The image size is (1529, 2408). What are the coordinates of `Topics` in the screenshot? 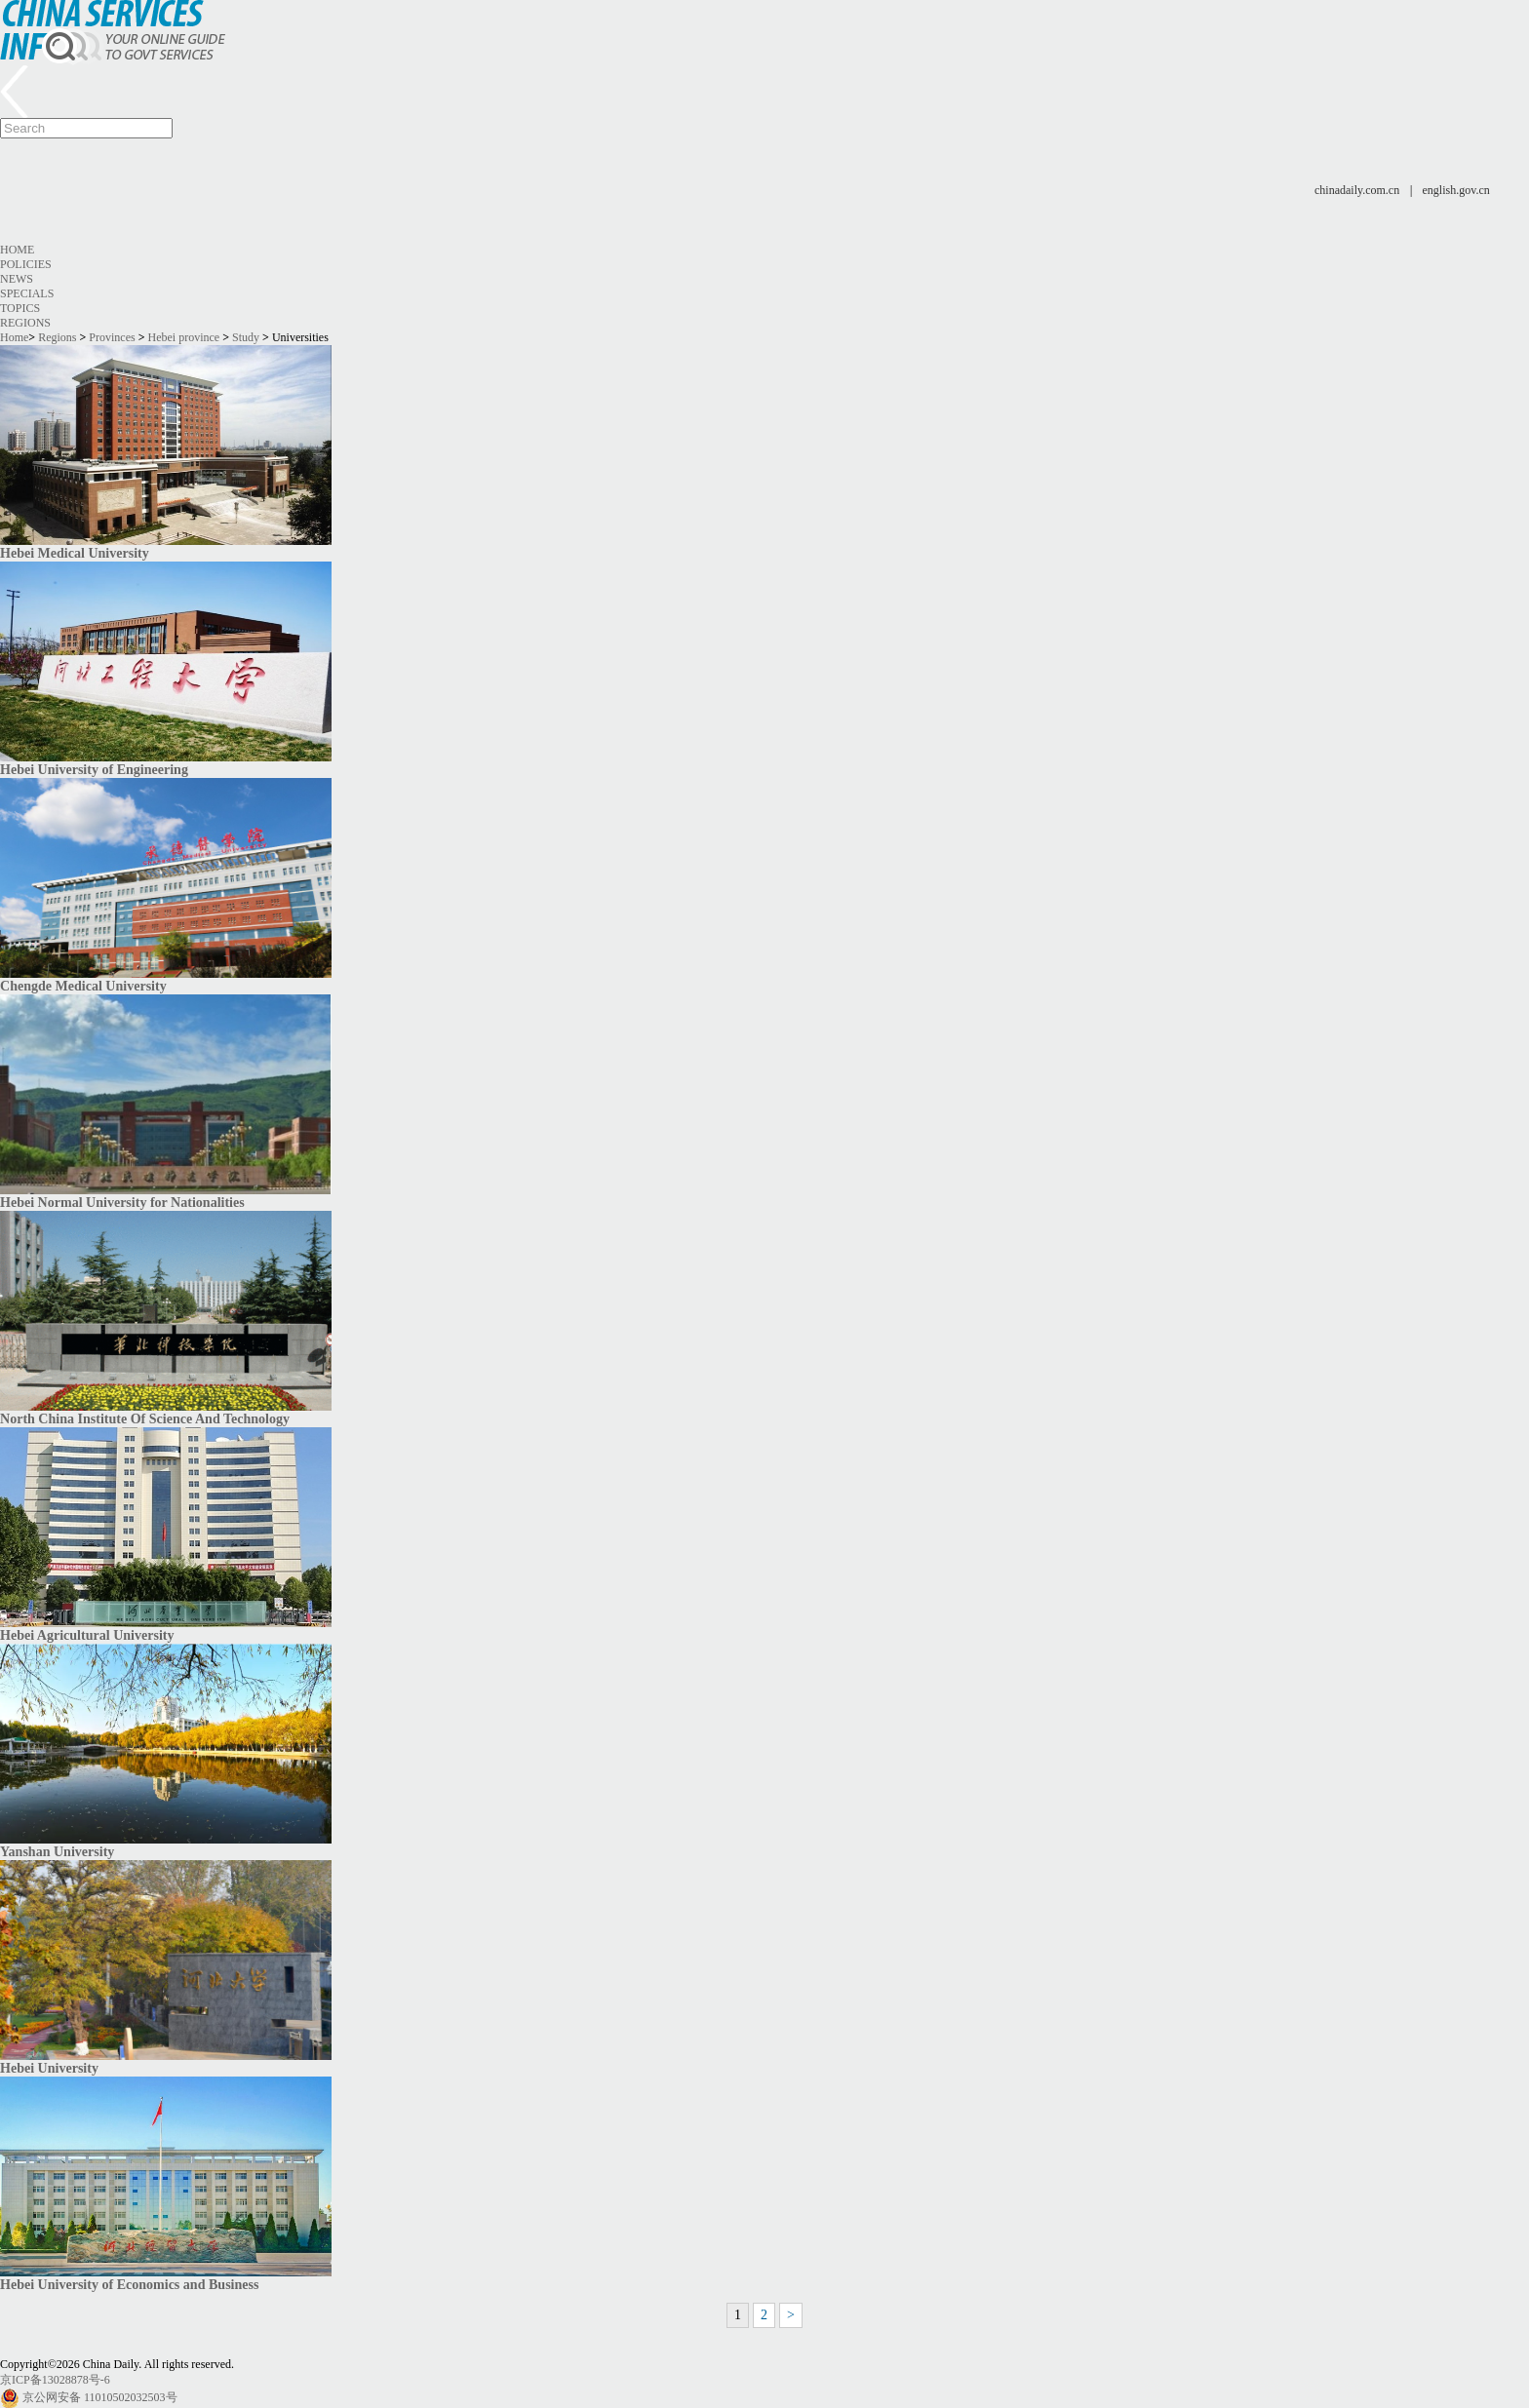 It's located at (20, 308).